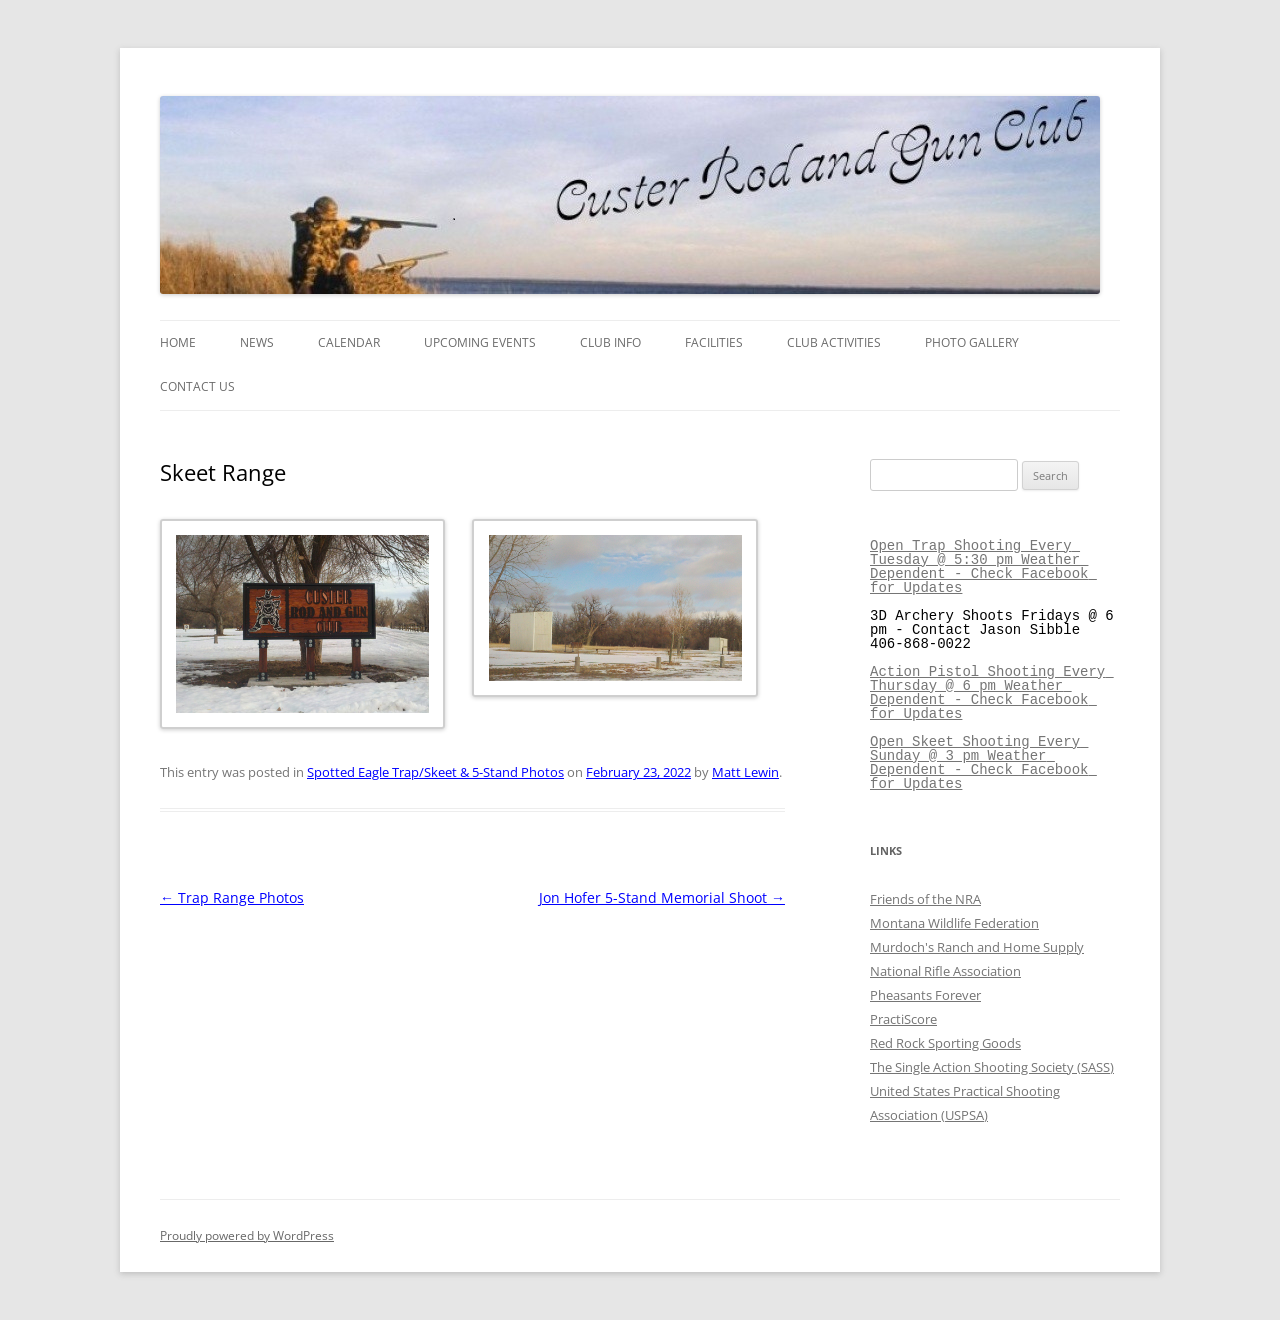 The image size is (1280, 1320). Describe the element at coordinates (834, 342) in the screenshot. I see `Club Activities` at that location.